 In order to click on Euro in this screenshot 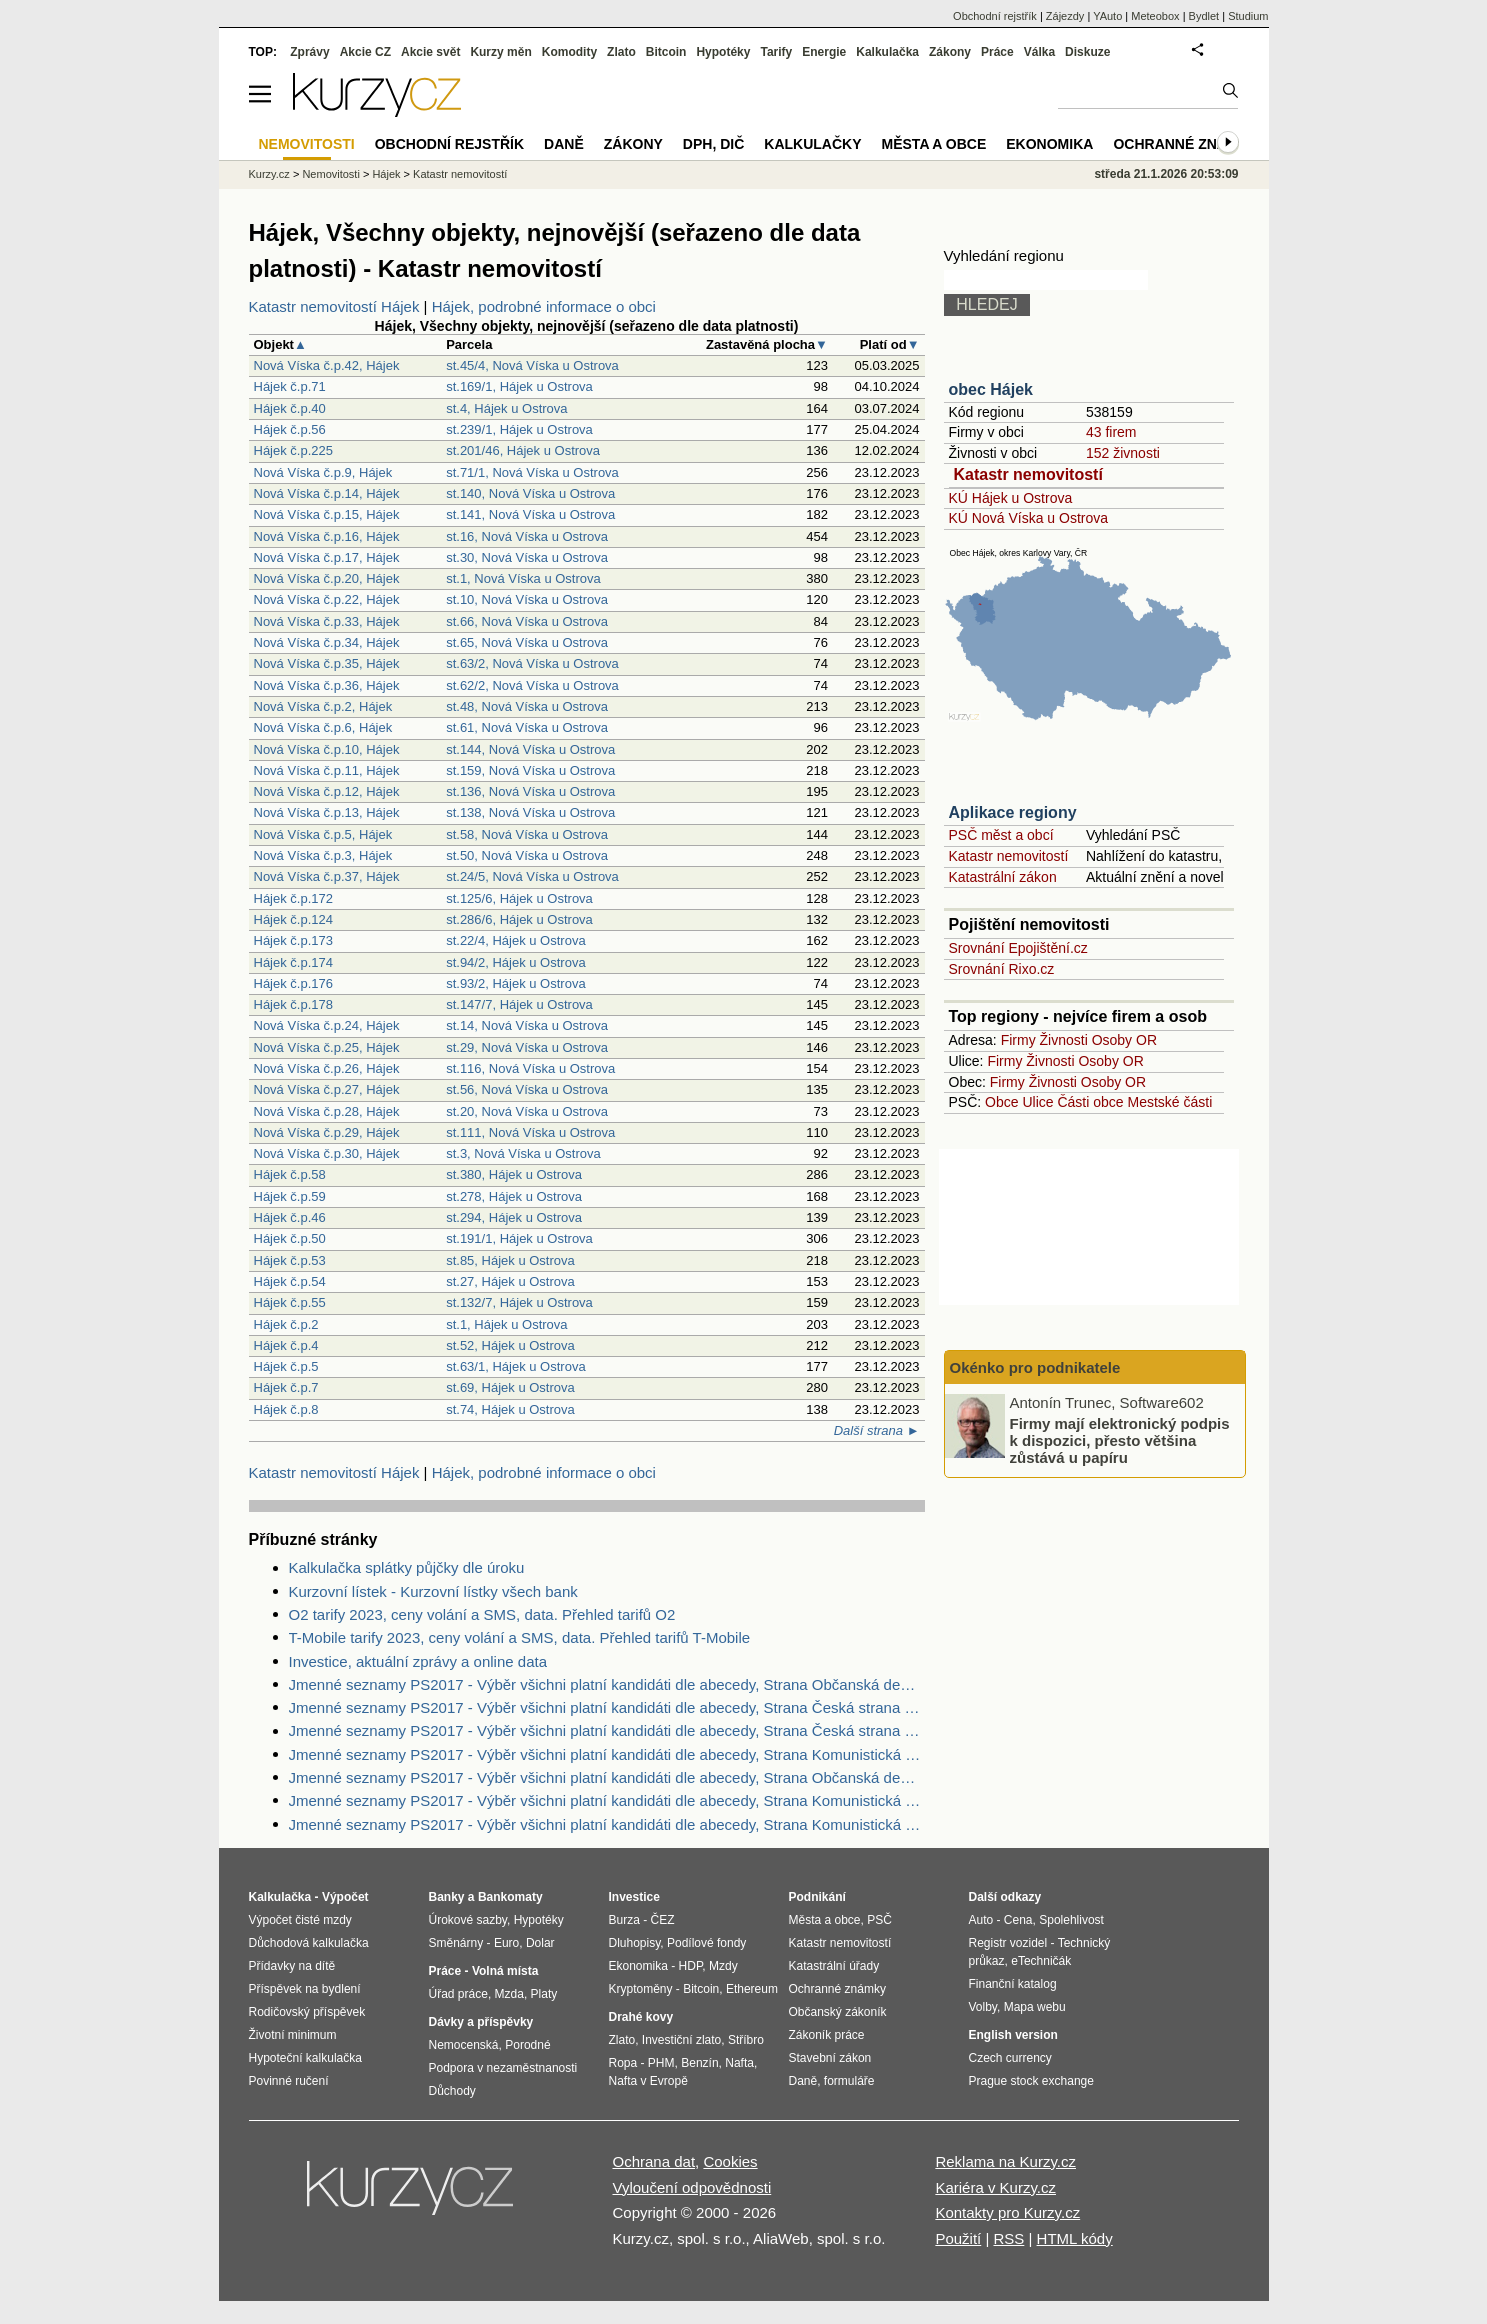, I will do `click(506, 1943)`.